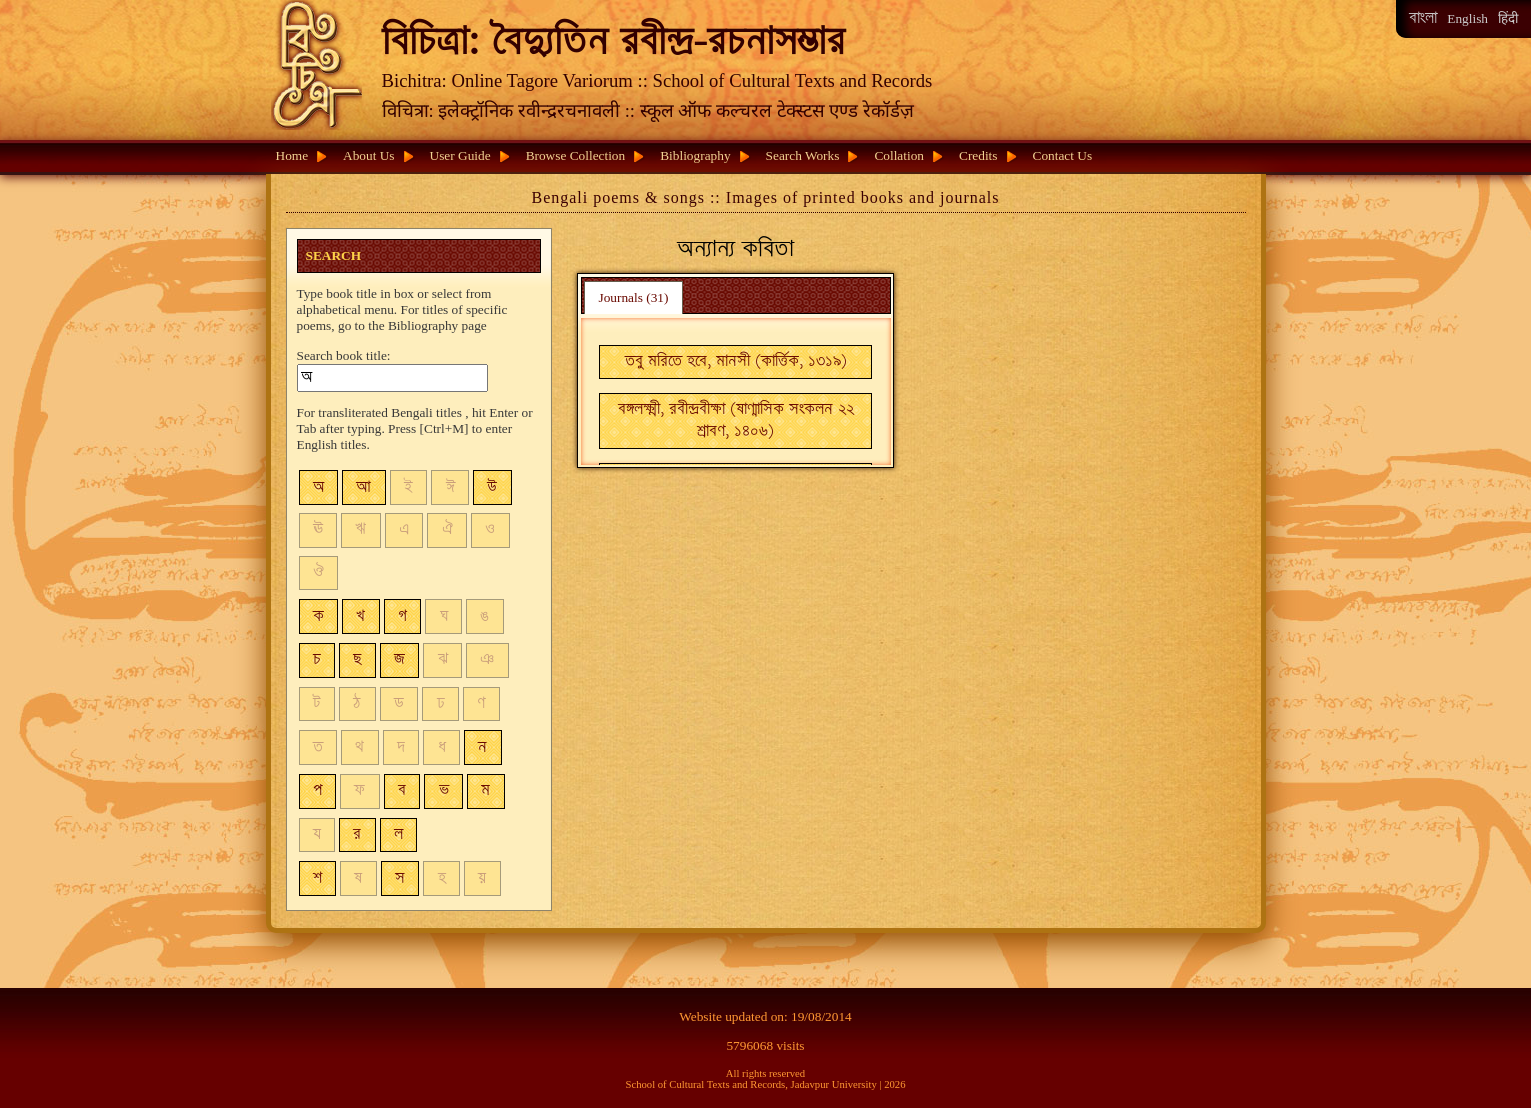  Describe the element at coordinates (492, 487) in the screenshot. I see `উ [button]` at that location.